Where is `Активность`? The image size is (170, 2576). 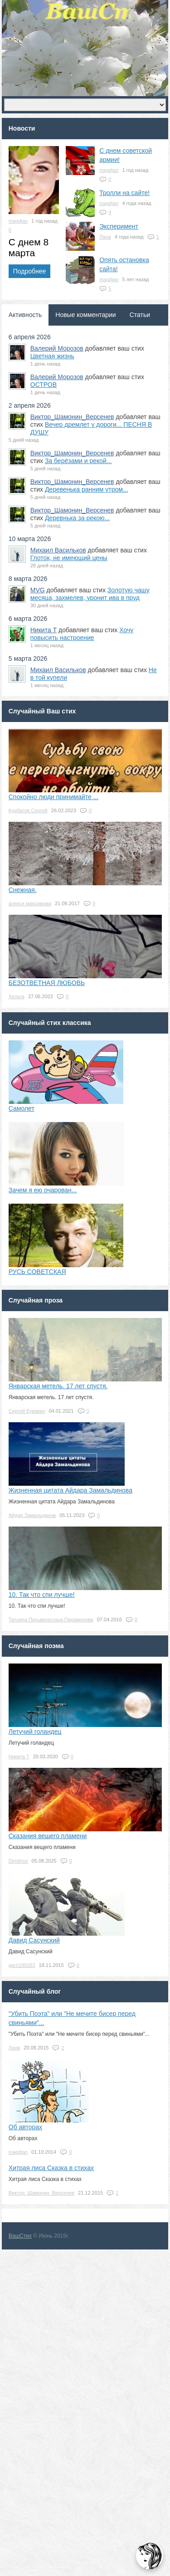 Активность is located at coordinates (25, 314).